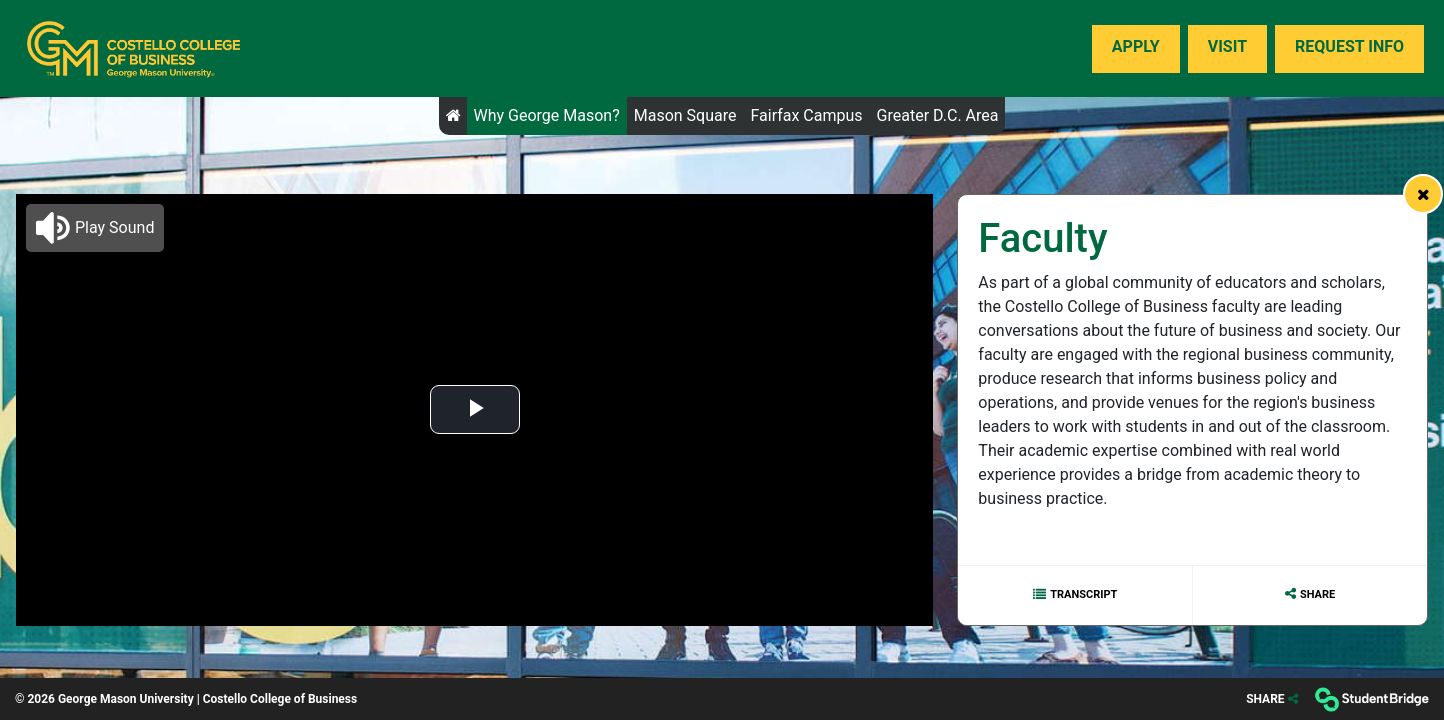  What do you see at coordinates (1075, 595) in the screenshot?
I see `[Show transcript text]` at bounding box center [1075, 595].